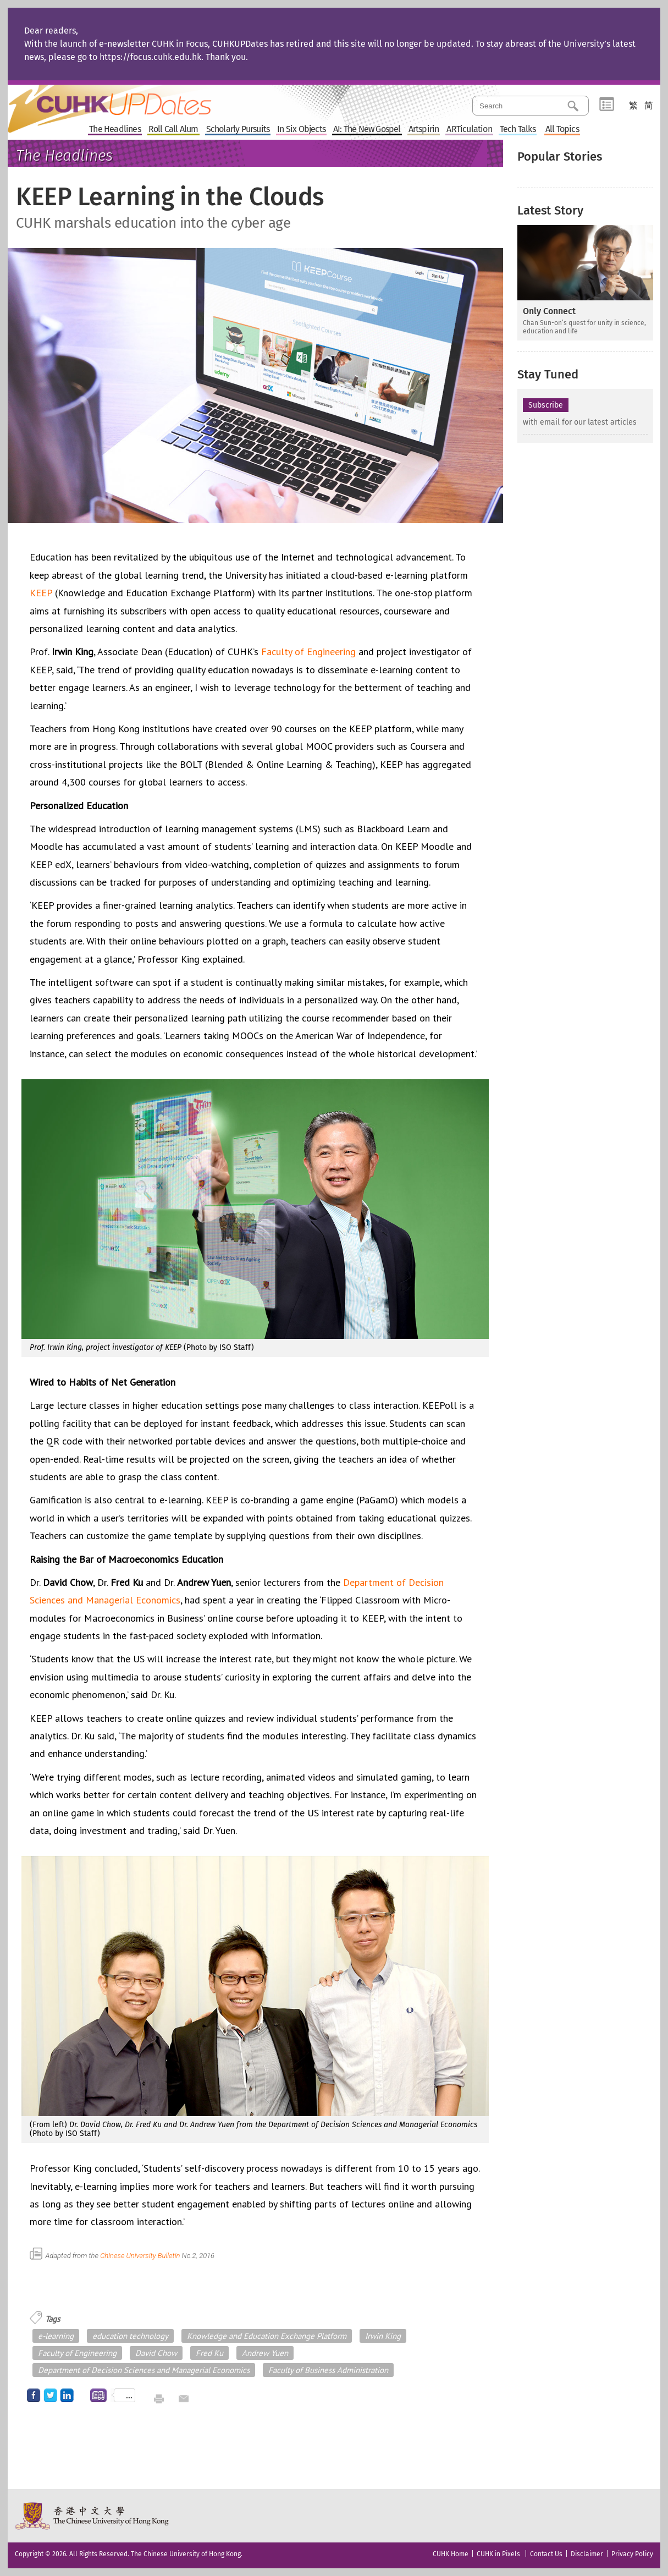  Describe the element at coordinates (209, 2353) in the screenshot. I see `Fred Ku` at that location.